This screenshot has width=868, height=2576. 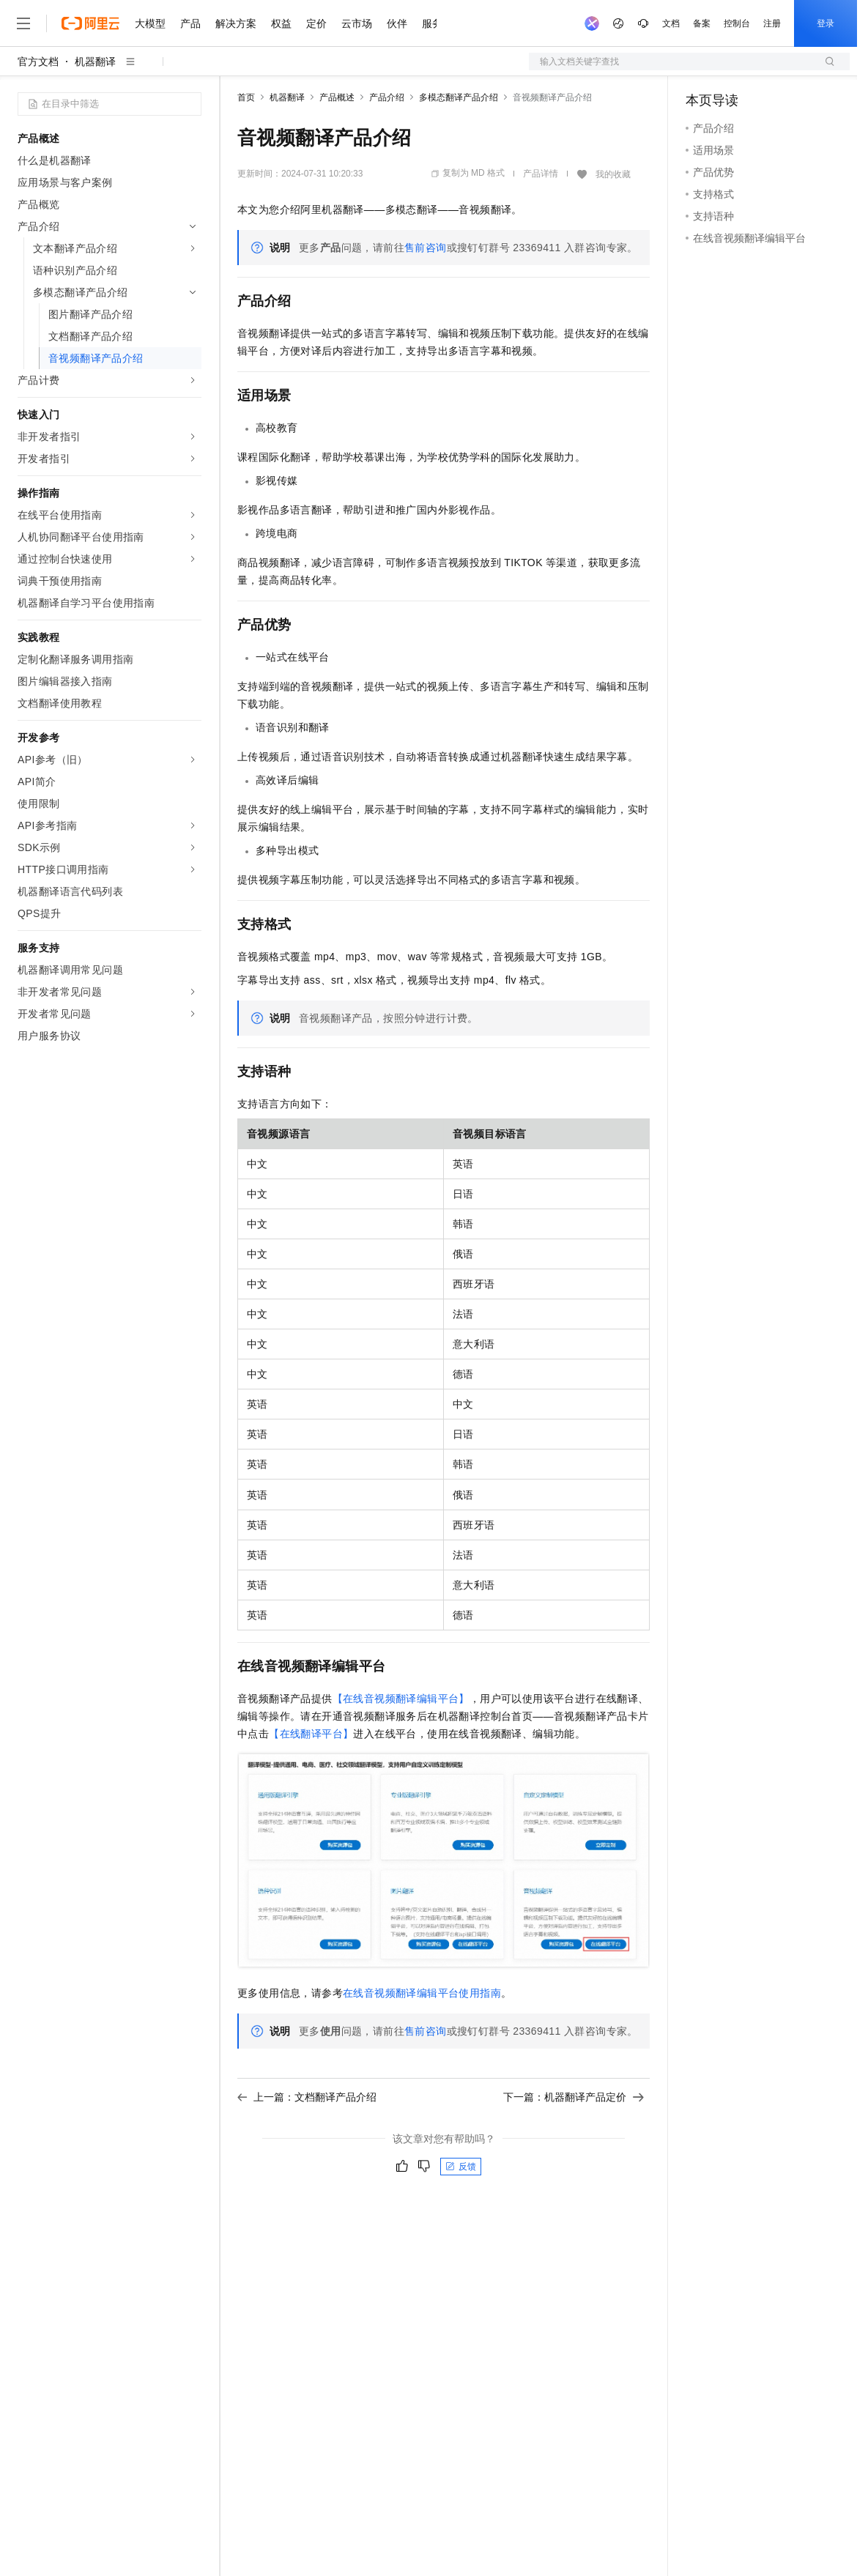 I want to click on 上一篇：文档翻译产品介绍, so click(x=306, y=2097).